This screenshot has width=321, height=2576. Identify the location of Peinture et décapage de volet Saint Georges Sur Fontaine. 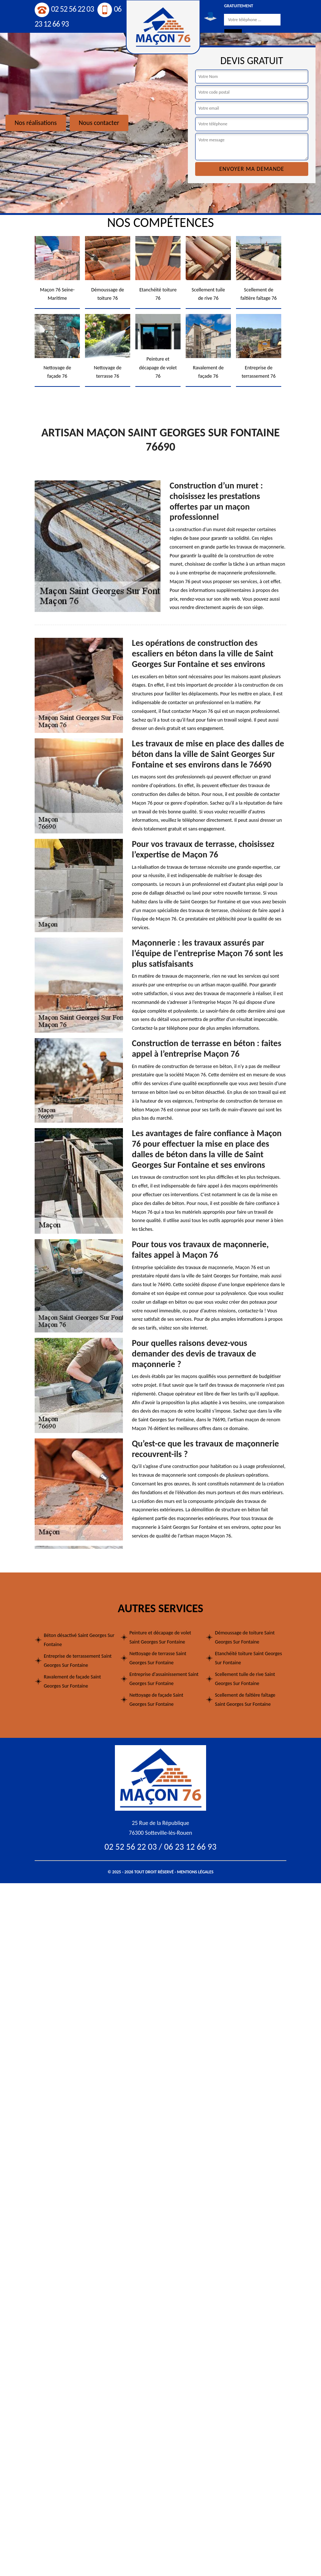
(160, 1637).